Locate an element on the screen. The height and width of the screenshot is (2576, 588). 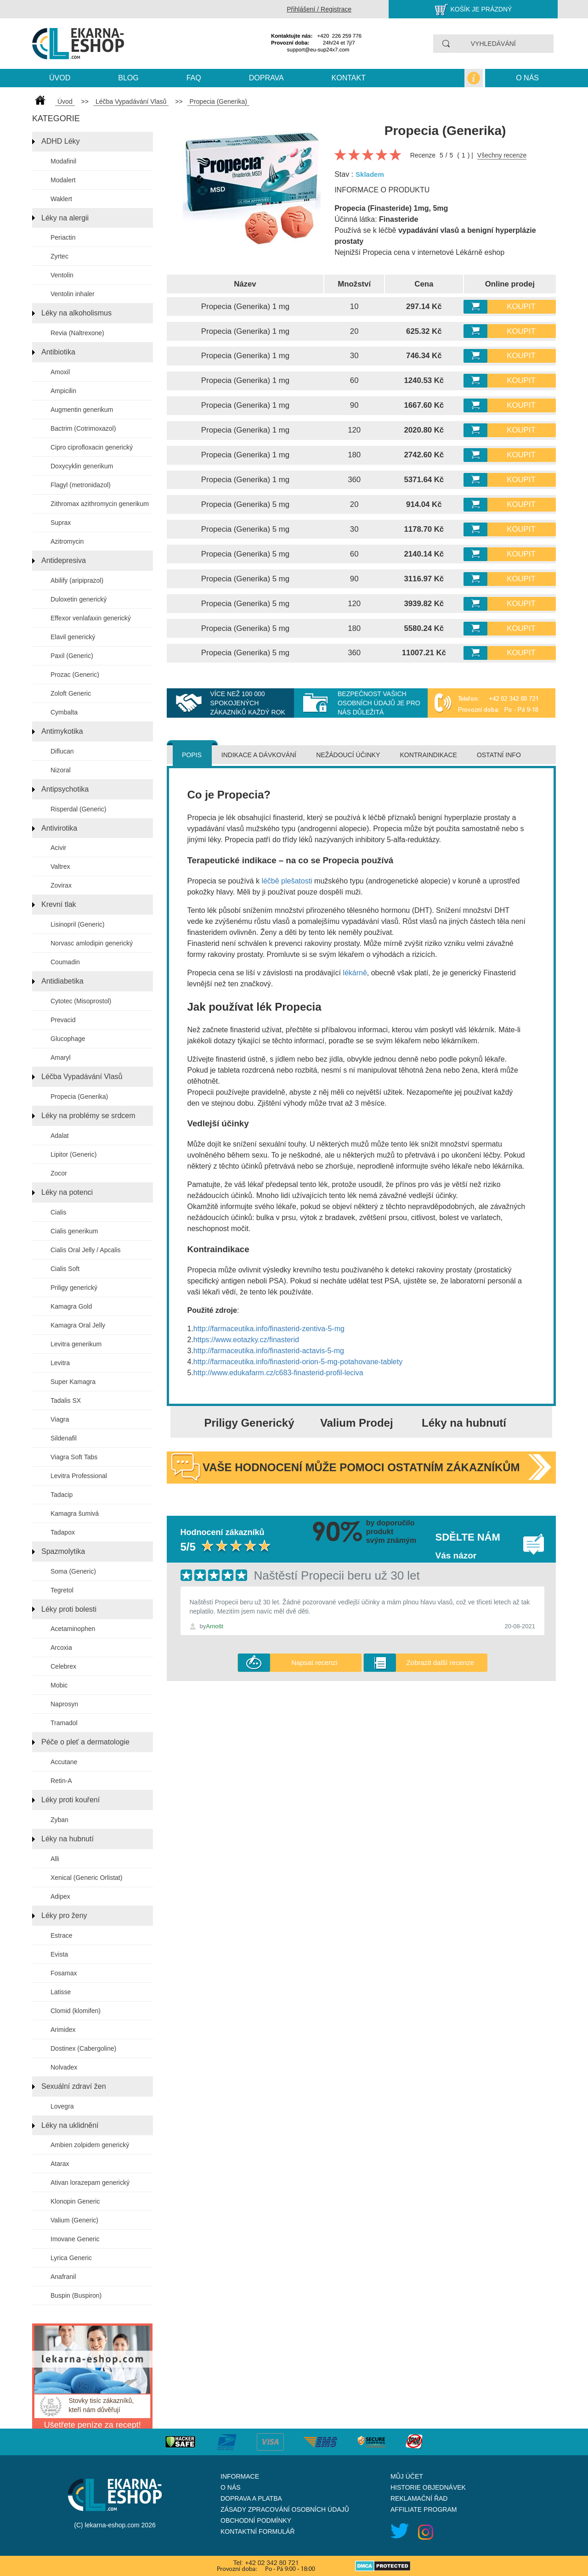
Zásady zpracování osobních údajů is located at coordinates (284, 2509).